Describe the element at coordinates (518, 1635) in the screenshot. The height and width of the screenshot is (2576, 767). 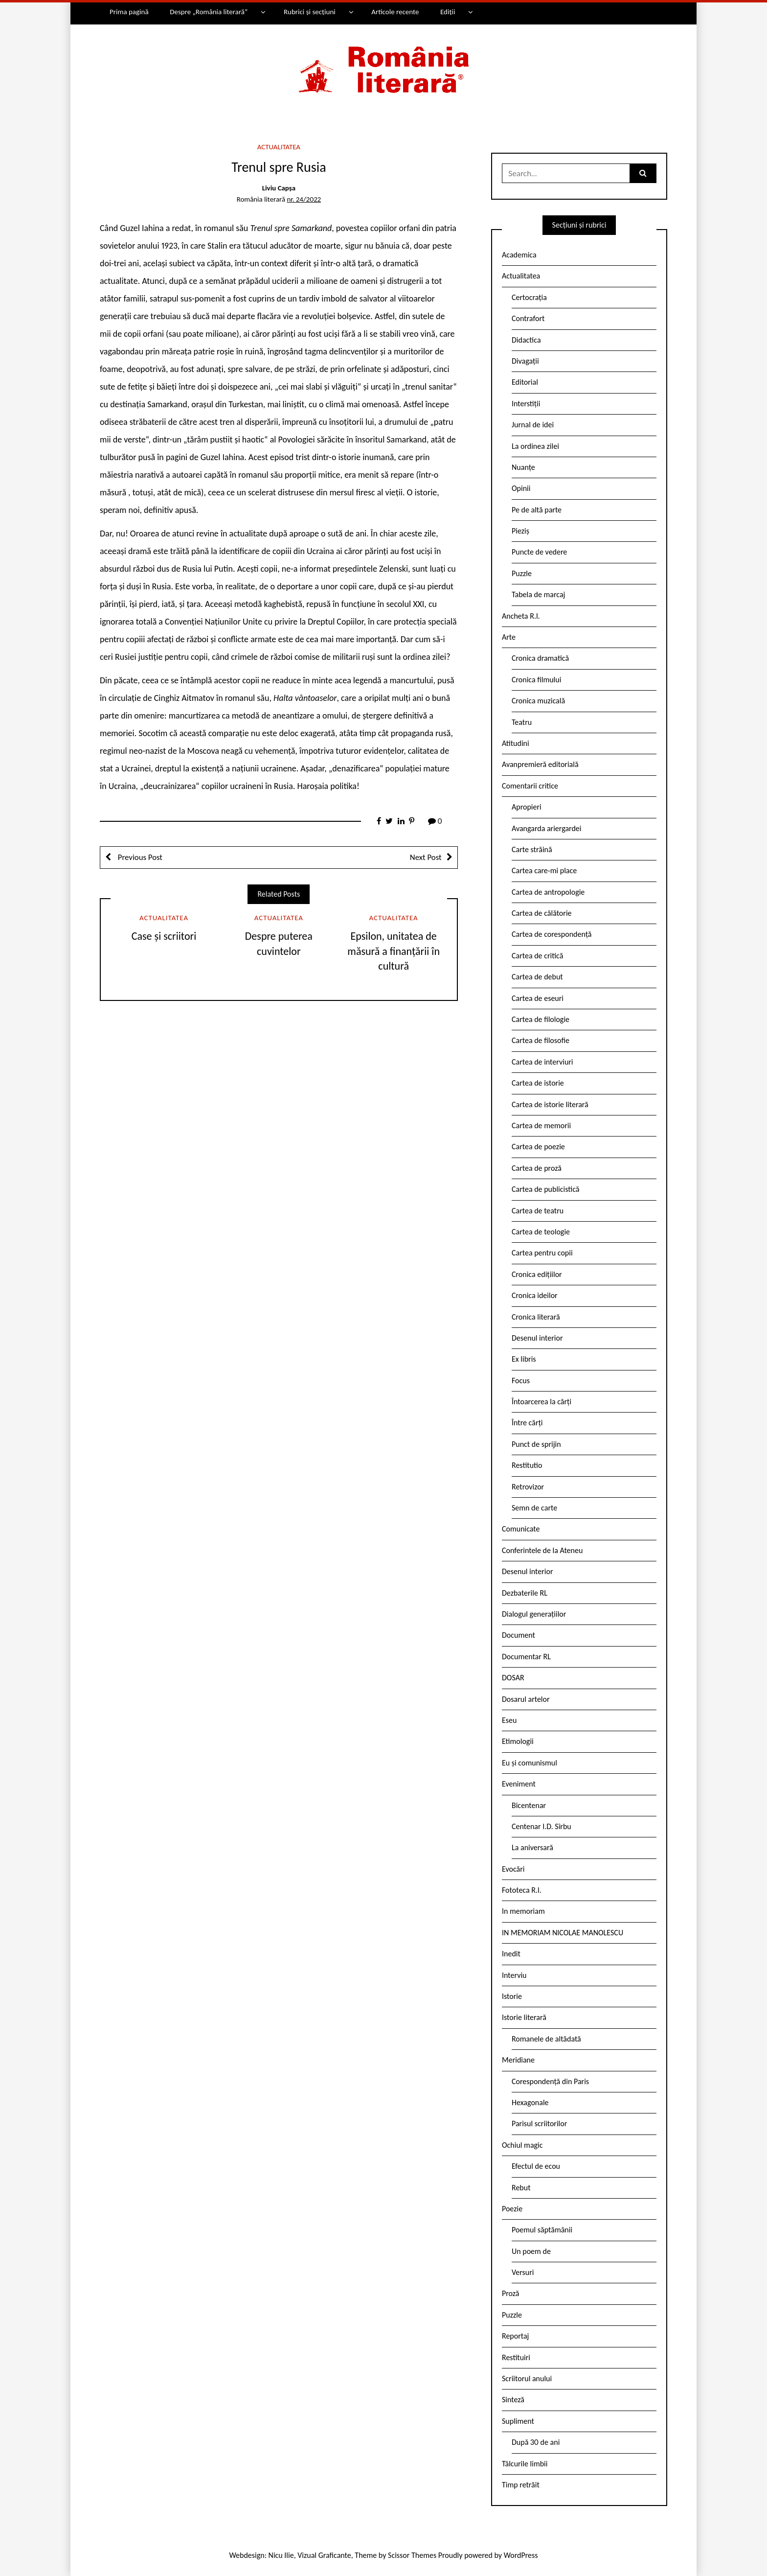
I see `Document` at that location.